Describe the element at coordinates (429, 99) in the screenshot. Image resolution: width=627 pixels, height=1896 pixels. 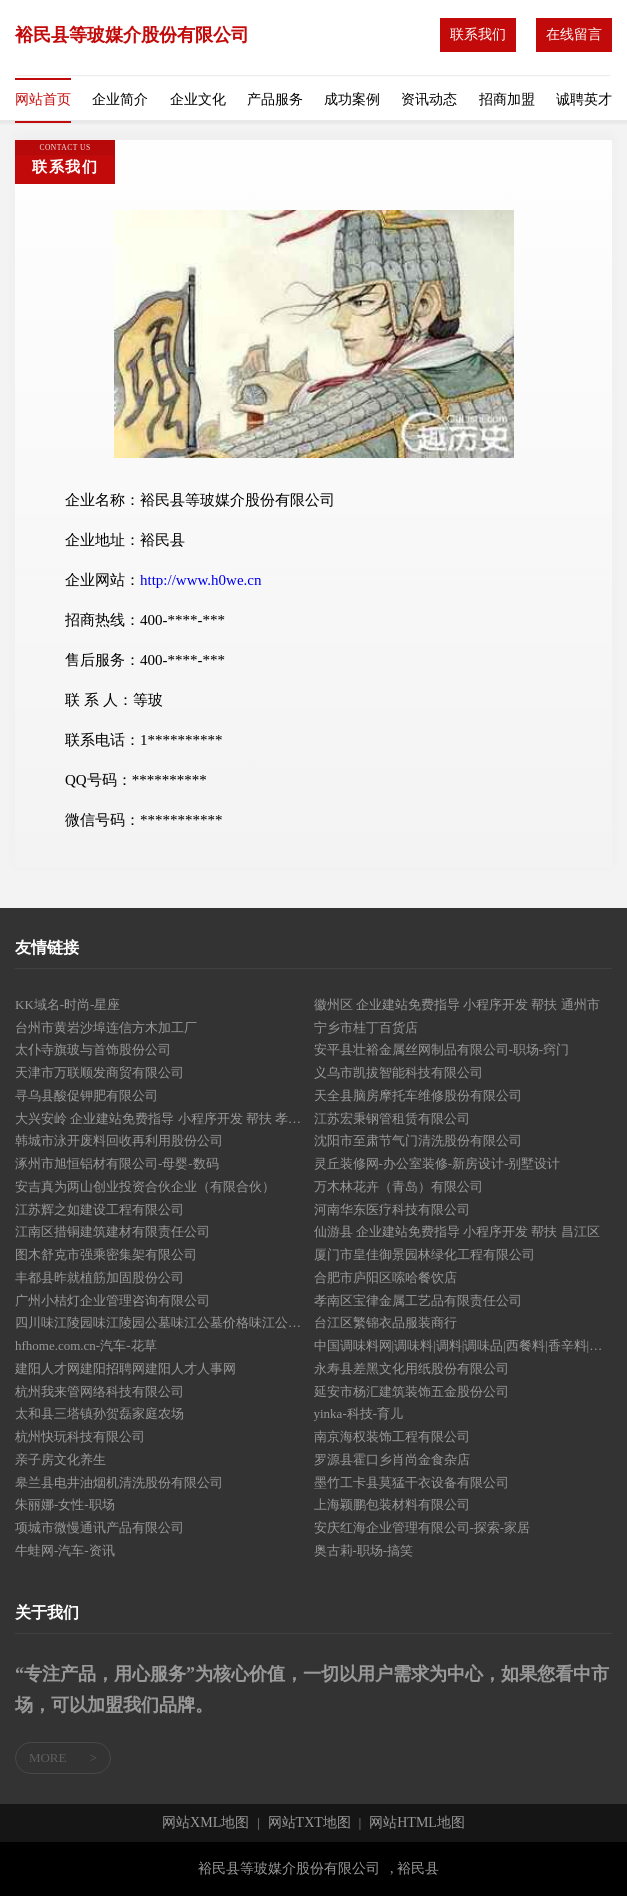
I see `资讯动态` at that location.